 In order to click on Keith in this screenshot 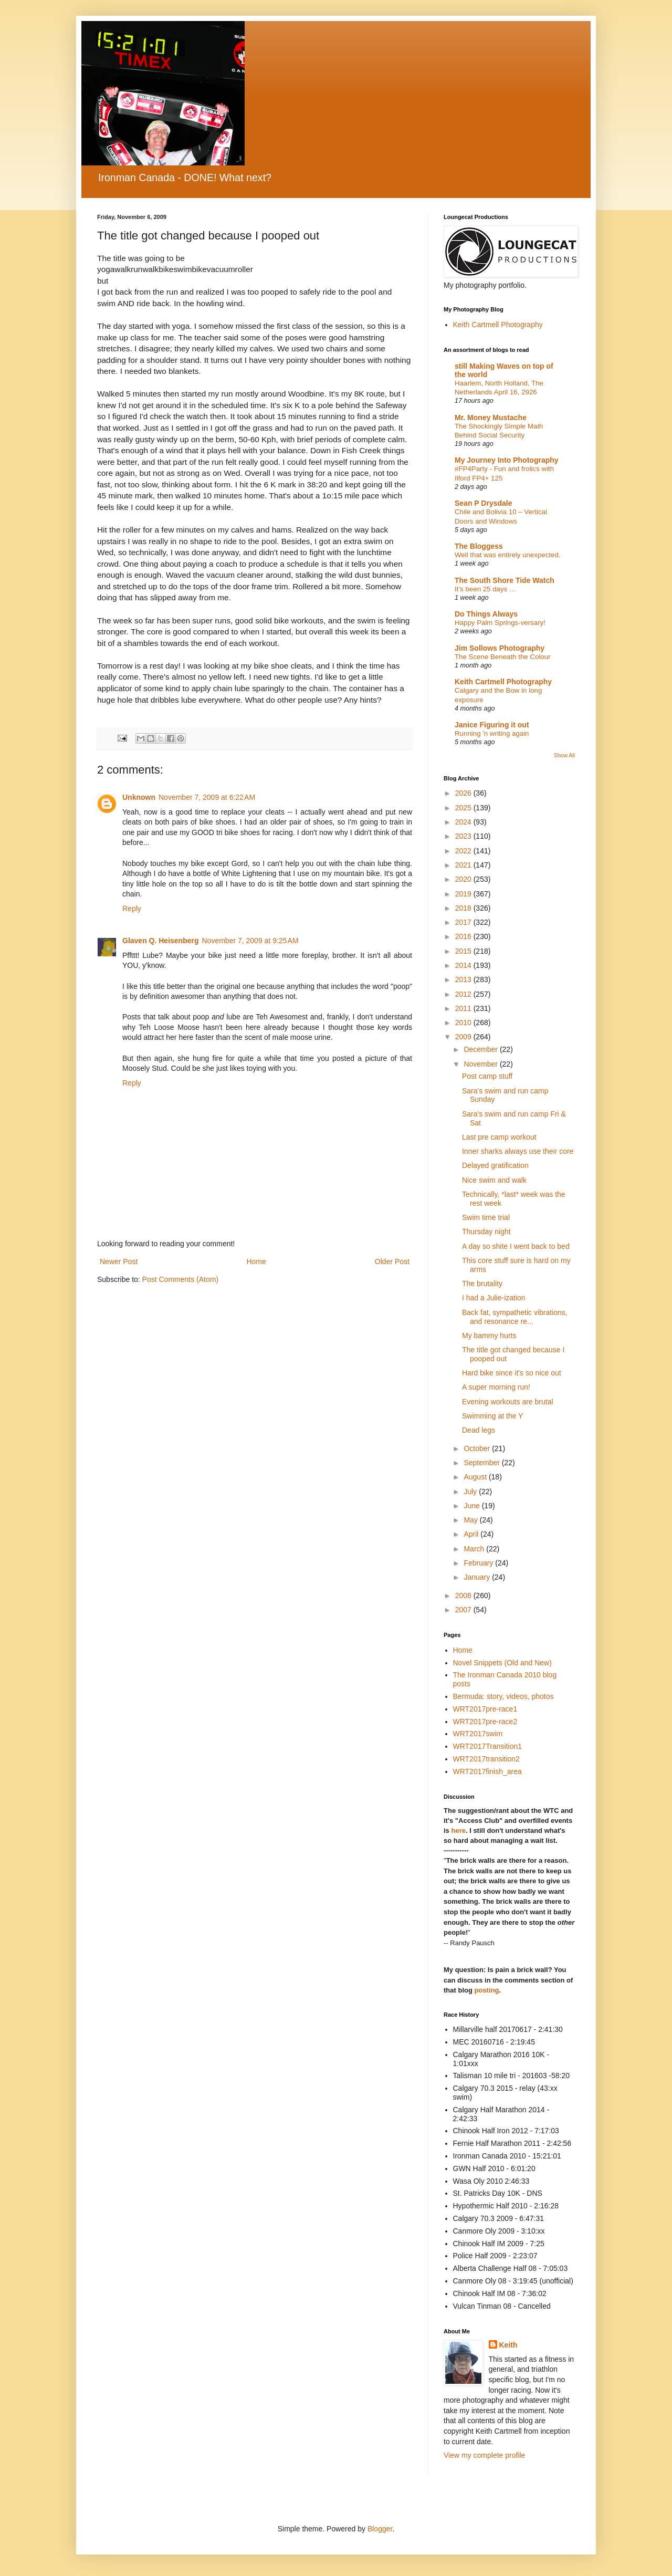, I will do `click(508, 2345)`.